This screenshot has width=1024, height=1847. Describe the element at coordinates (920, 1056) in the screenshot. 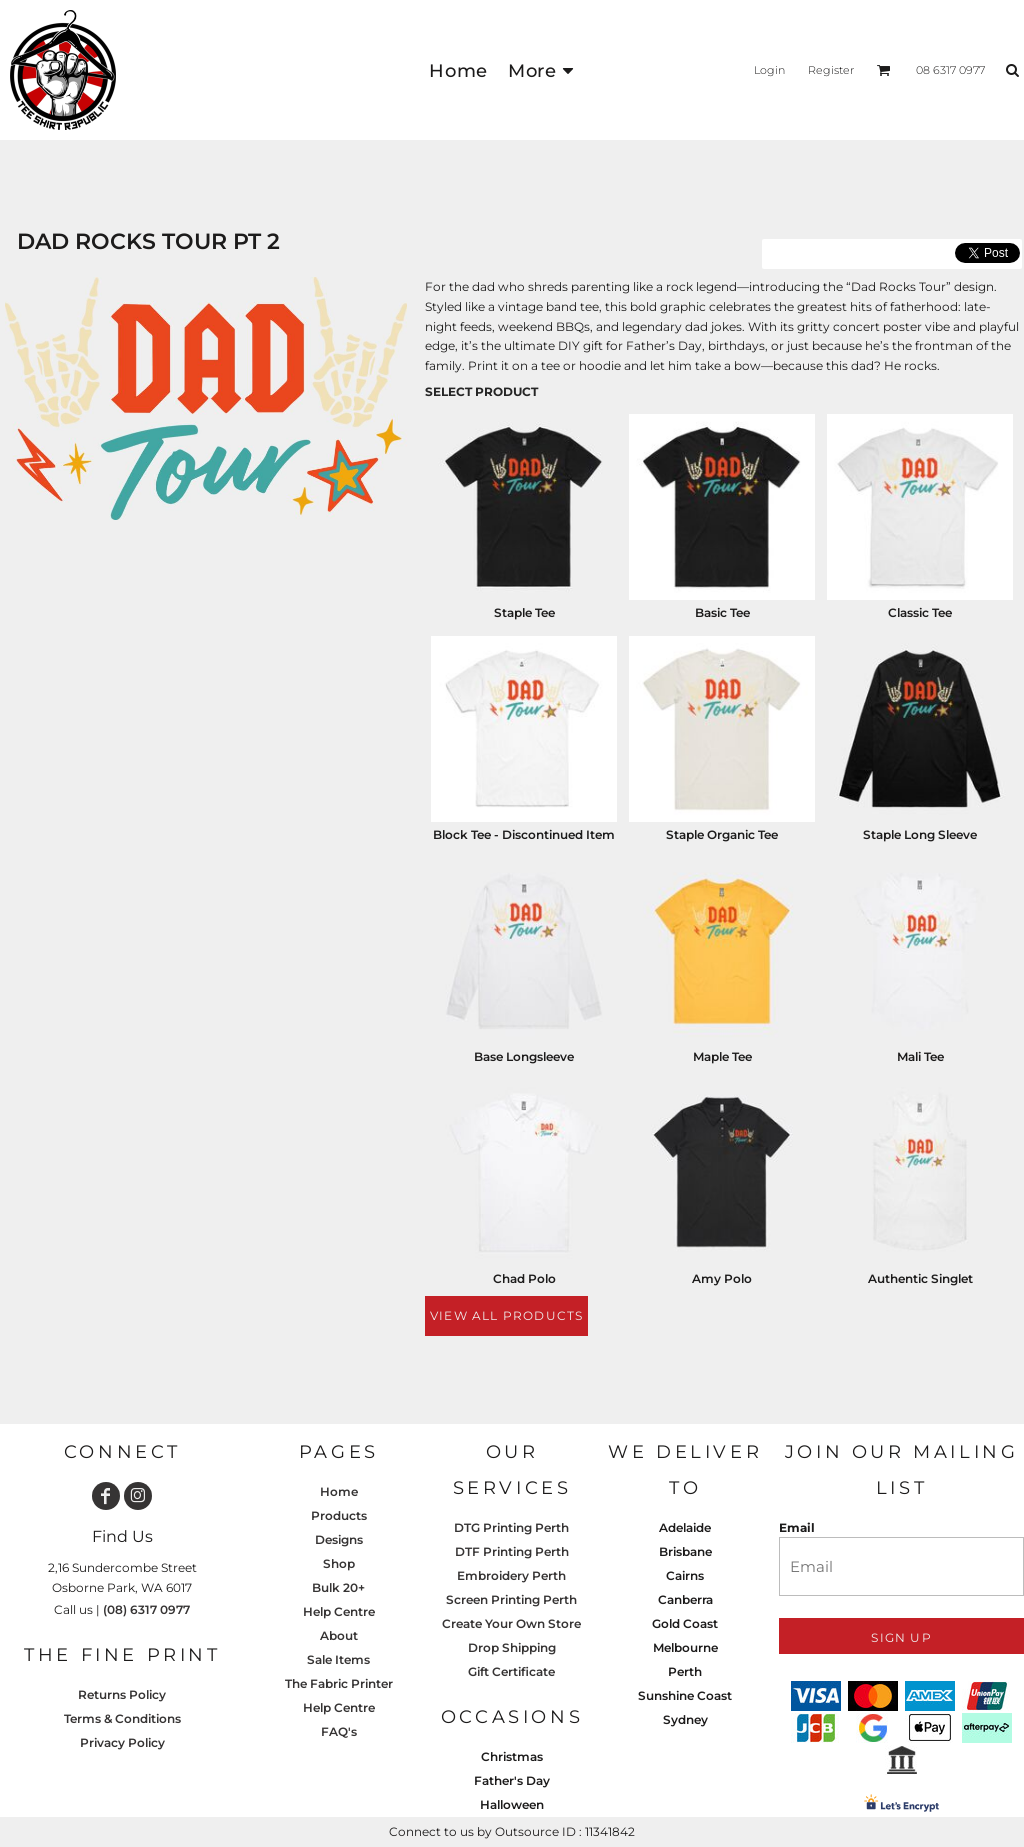

I see `Mali Tee` at that location.